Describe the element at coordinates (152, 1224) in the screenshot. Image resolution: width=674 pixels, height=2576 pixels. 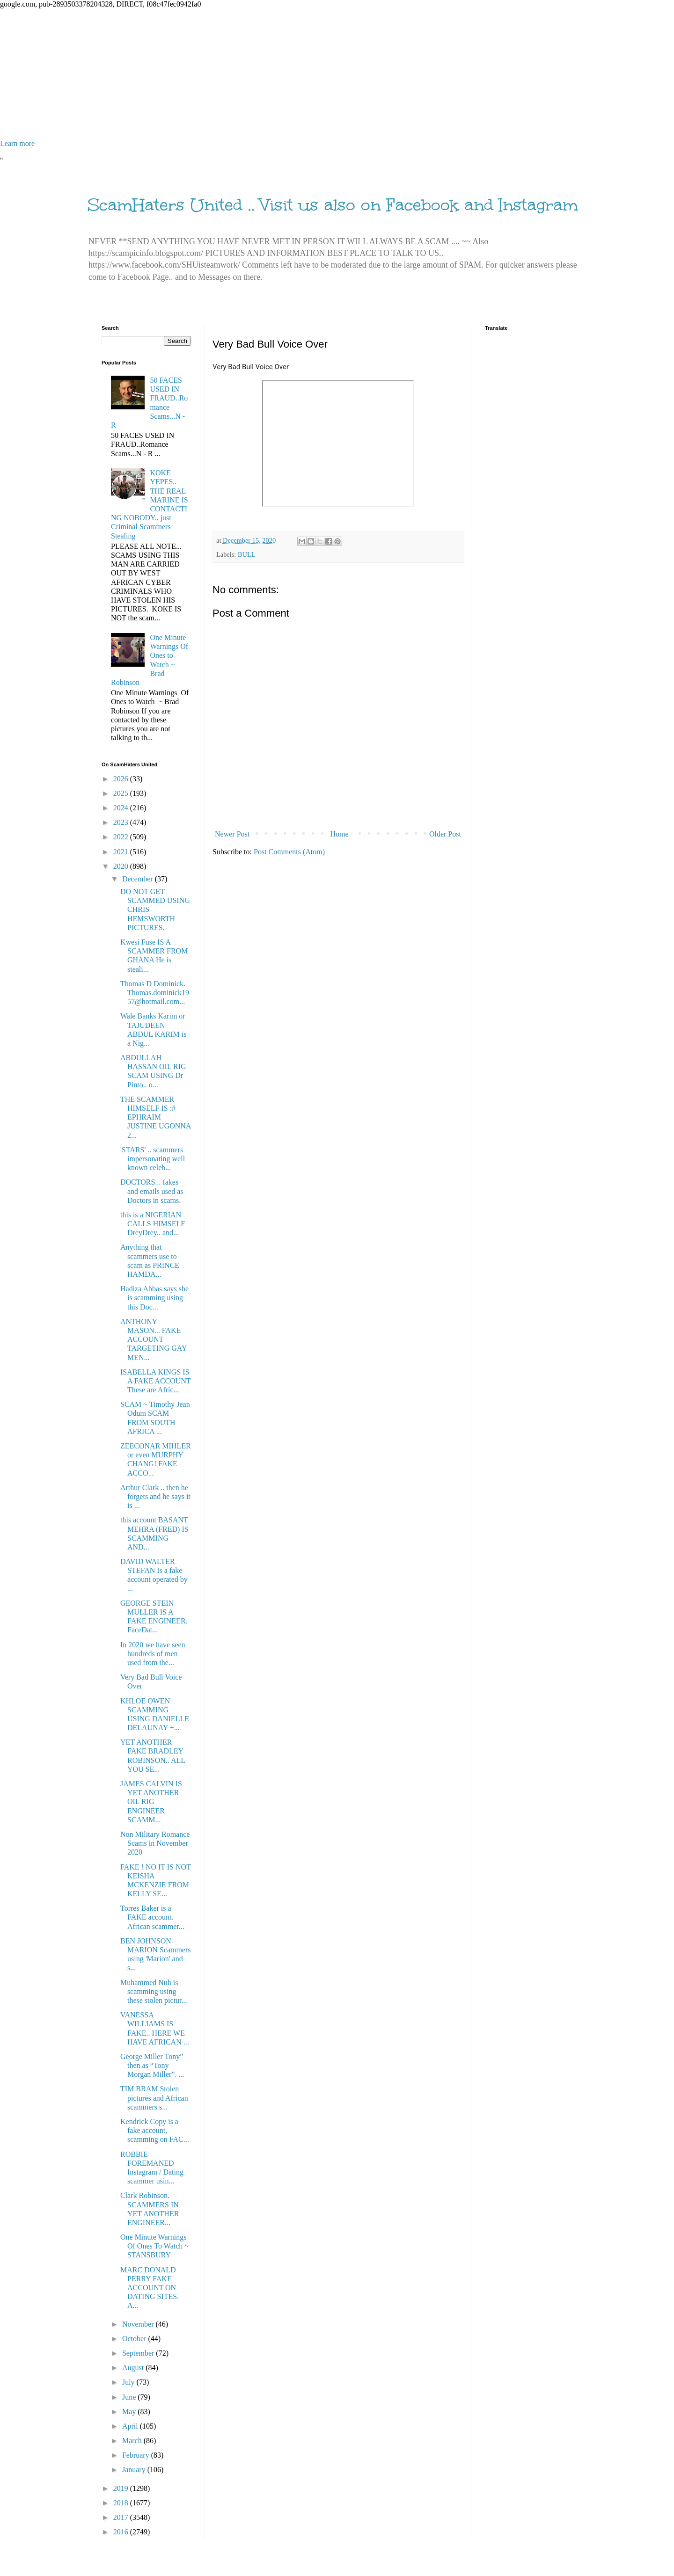
I see `this is a NIGERIAN CALLS HIMSELF DreyDrey.. and...` at that location.